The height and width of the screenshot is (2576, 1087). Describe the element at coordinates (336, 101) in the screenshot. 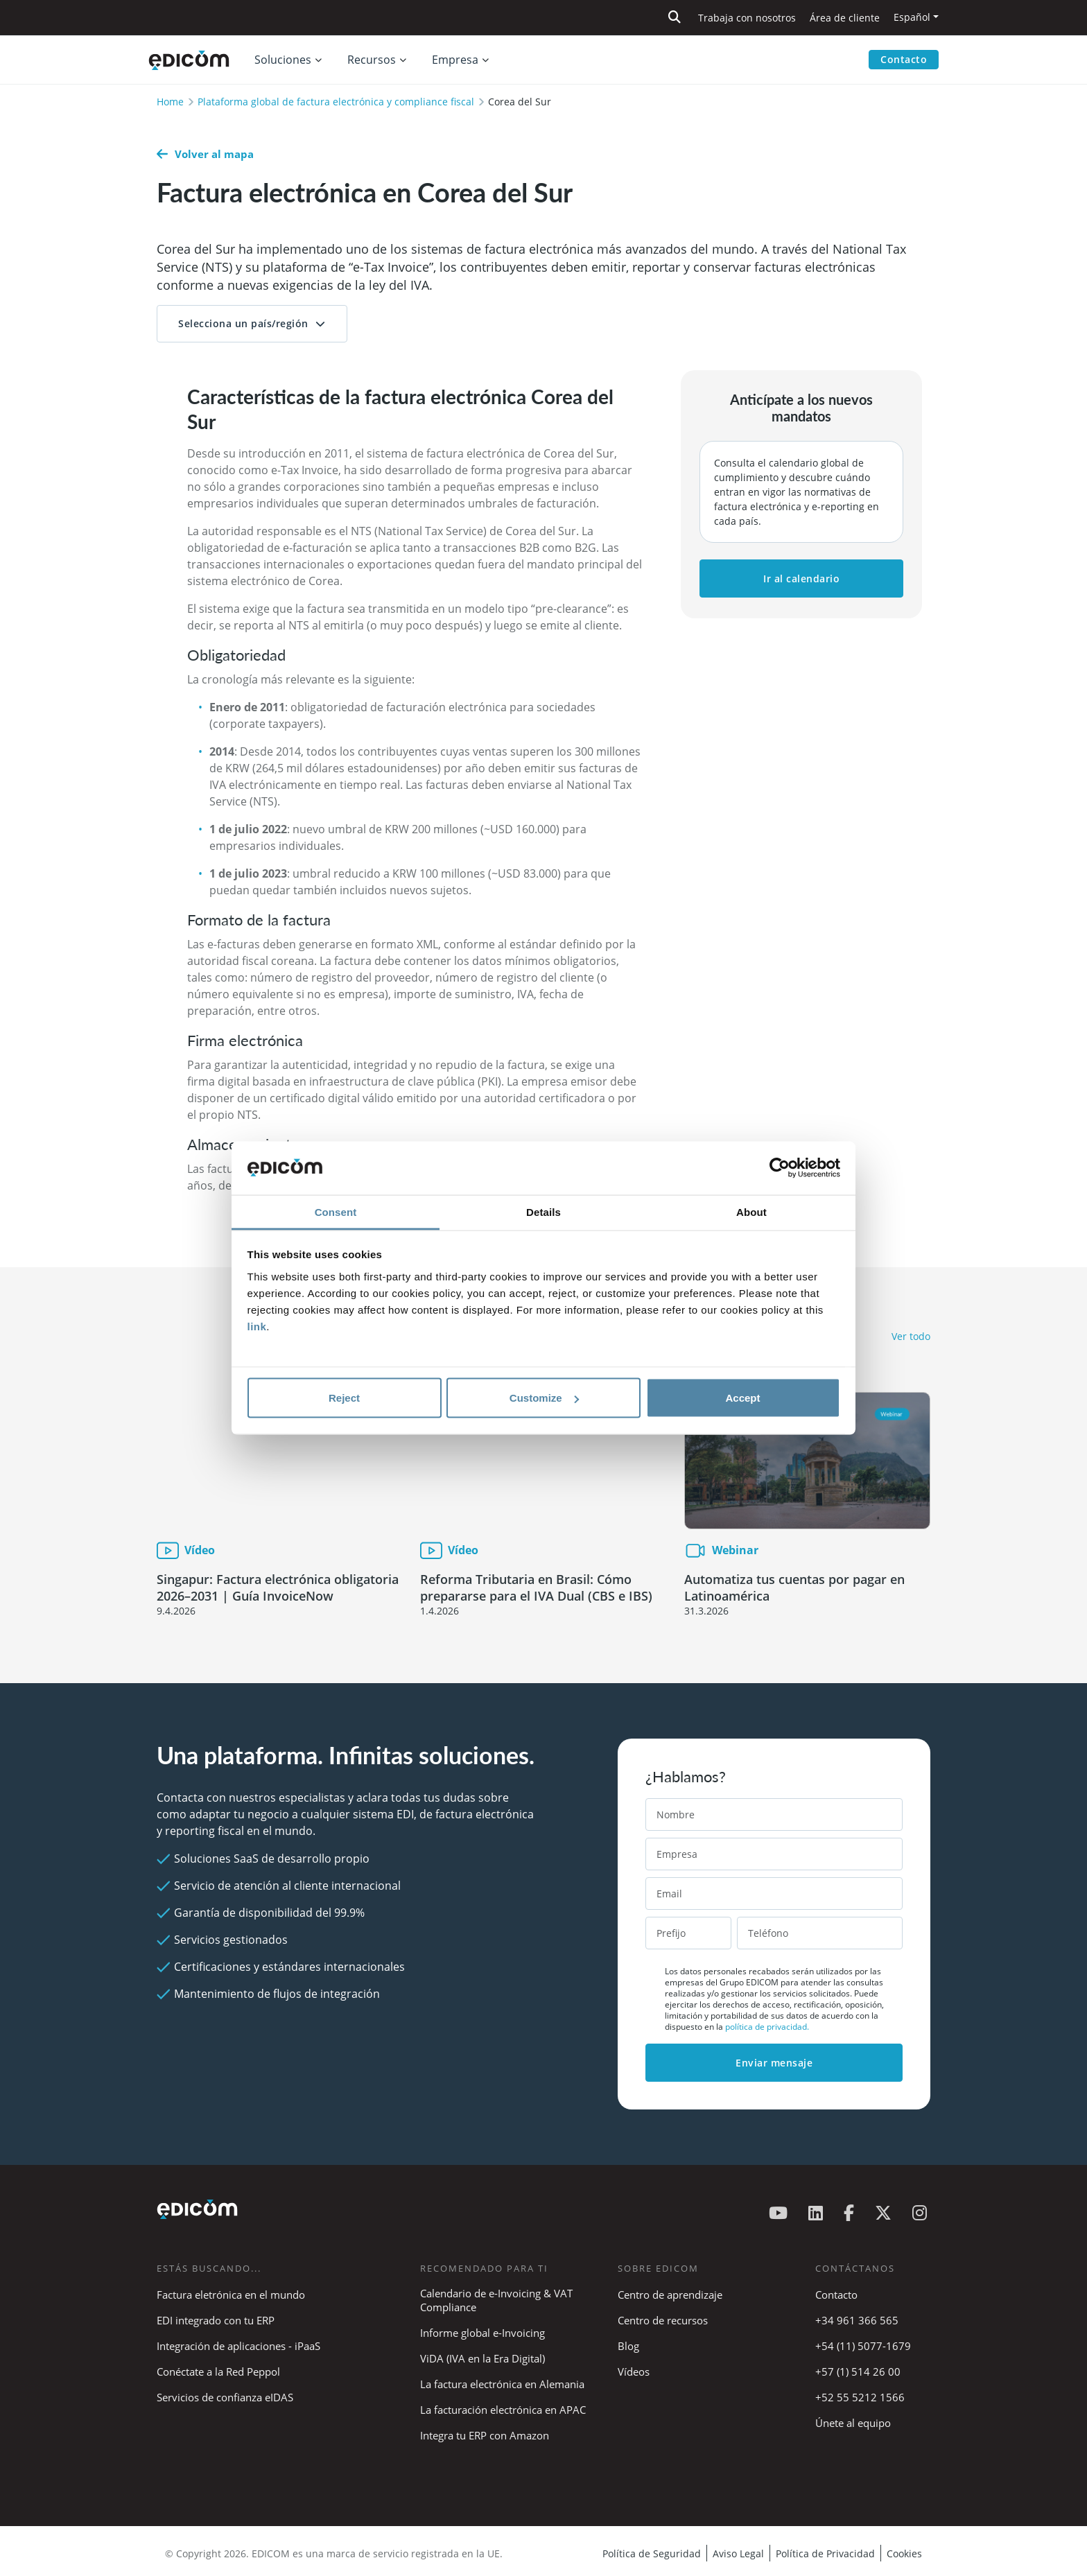

I see `Plataforma global de factura electrónica y compliance fiscal` at that location.